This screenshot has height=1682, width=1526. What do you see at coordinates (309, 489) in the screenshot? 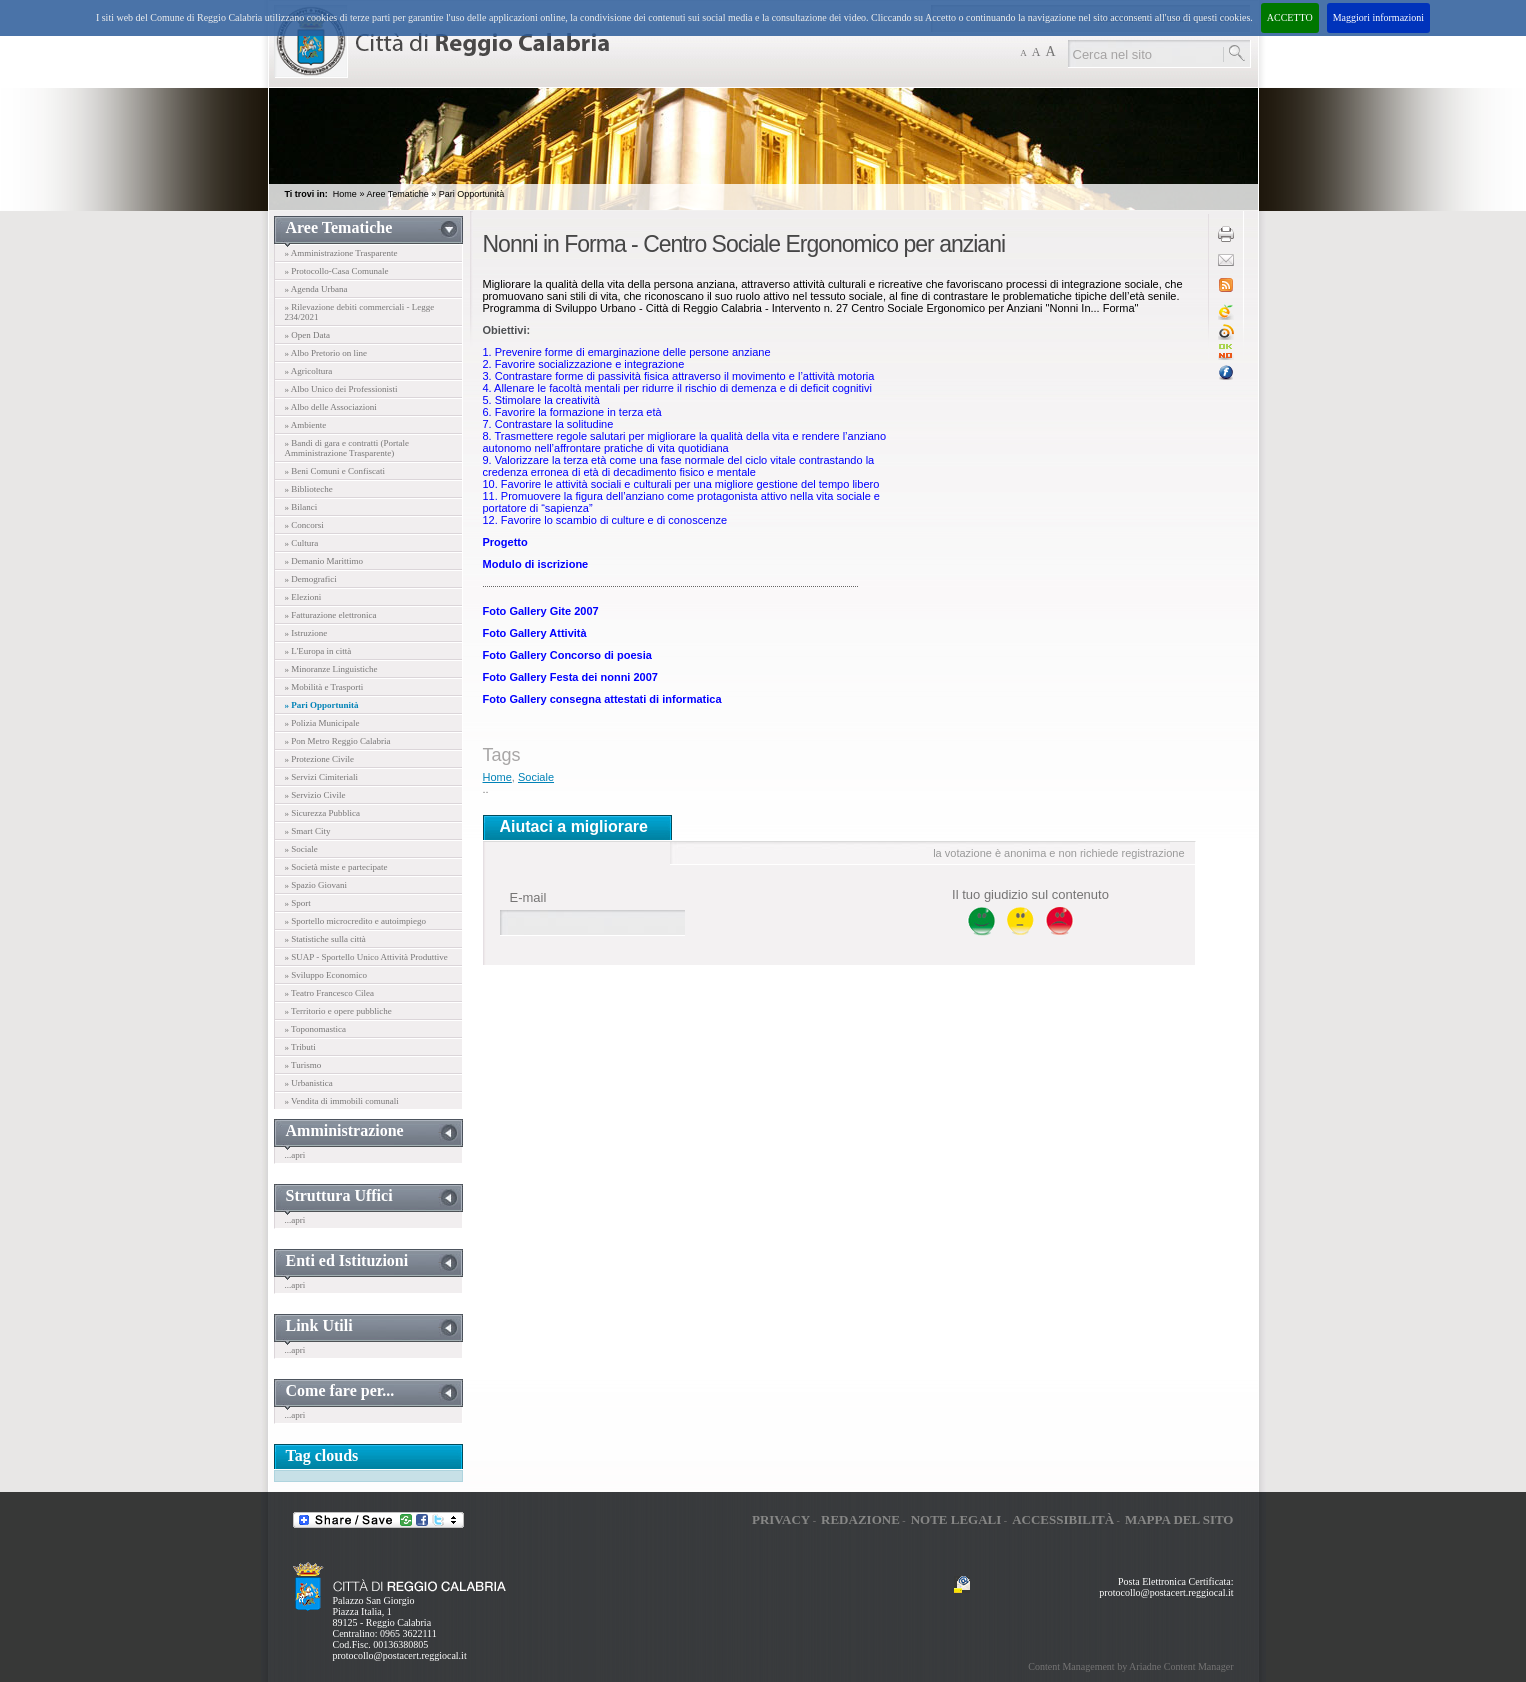
I see `» Biblioteche` at bounding box center [309, 489].